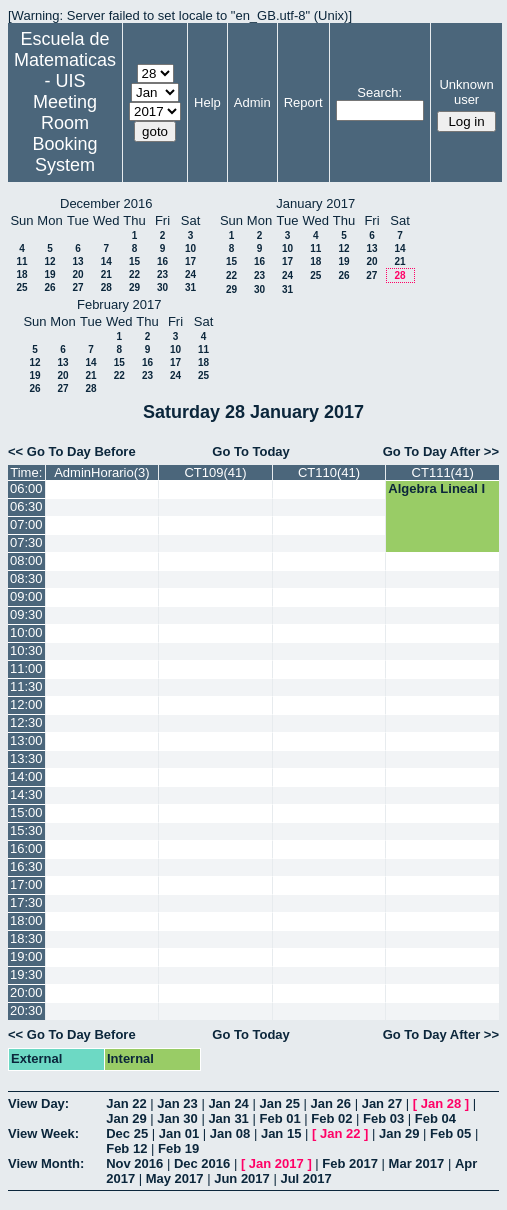  Describe the element at coordinates (26, 560) in the screenshot. I see `08:00` at that location.